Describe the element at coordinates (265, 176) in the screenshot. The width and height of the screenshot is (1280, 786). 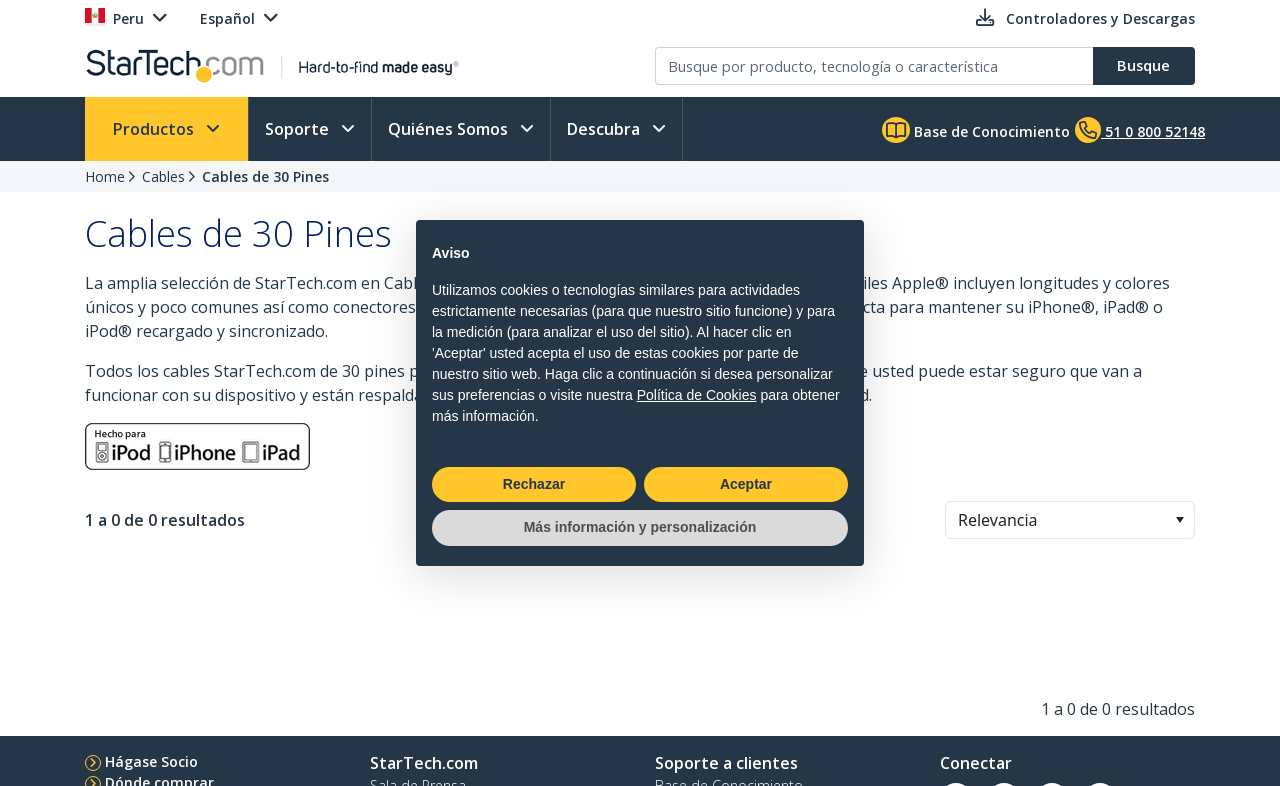
I see `Cables de 30 Pines` at that location.